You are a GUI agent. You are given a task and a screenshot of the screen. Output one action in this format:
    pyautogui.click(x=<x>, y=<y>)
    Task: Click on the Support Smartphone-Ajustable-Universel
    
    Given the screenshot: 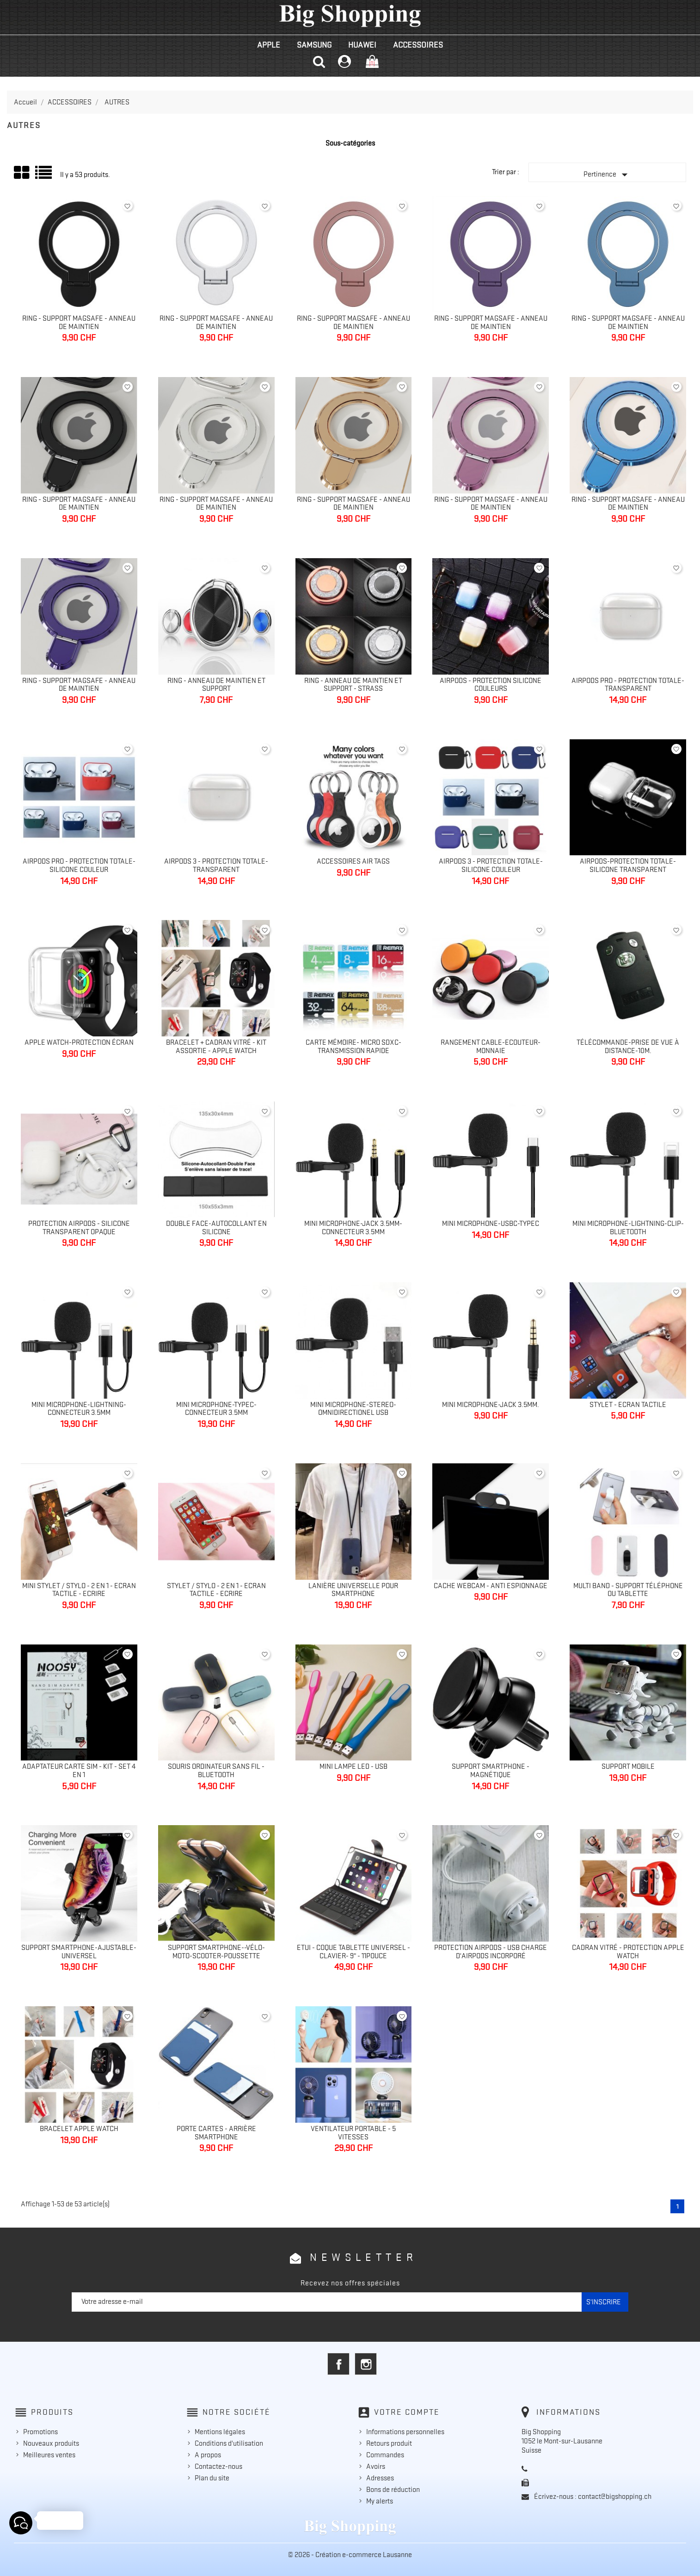 What is the action you would take?
    pyautogui.click(x=78, y=1951)
    